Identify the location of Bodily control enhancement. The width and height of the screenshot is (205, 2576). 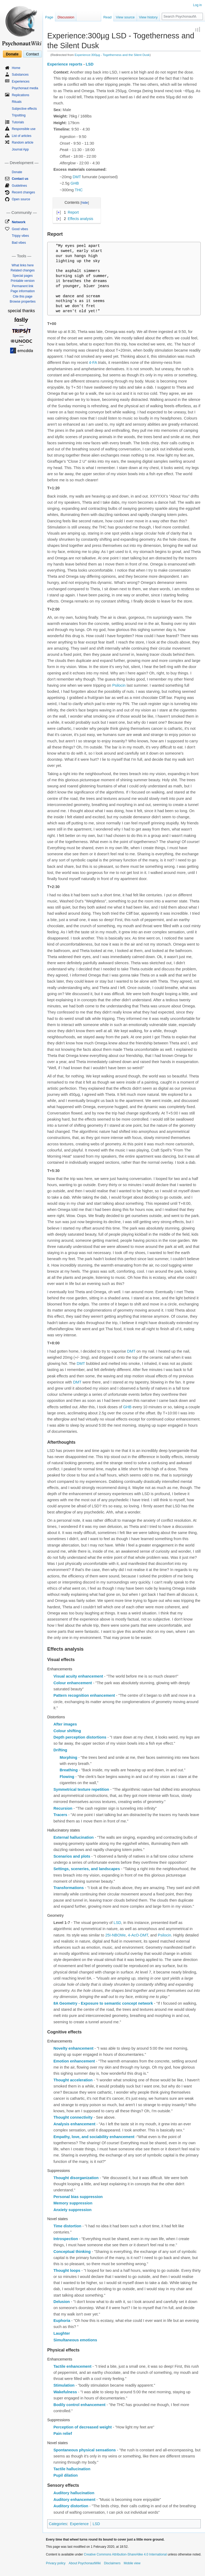
(79, 2405).